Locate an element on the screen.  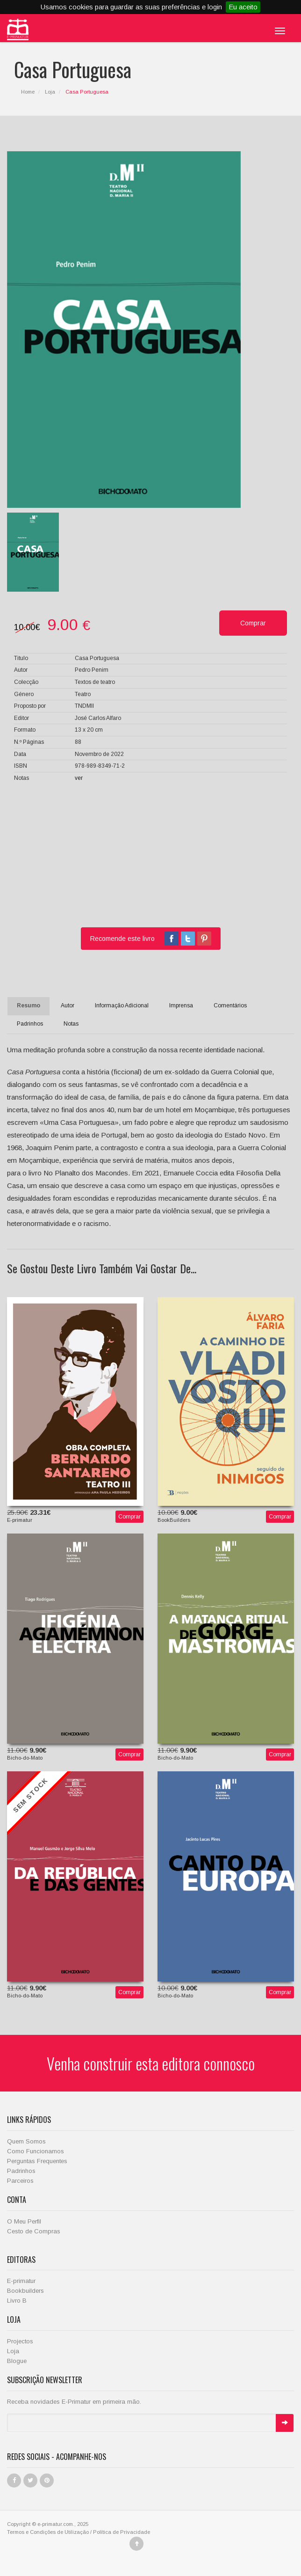
Cesto de Compras is located at coordinates (33, 2231).